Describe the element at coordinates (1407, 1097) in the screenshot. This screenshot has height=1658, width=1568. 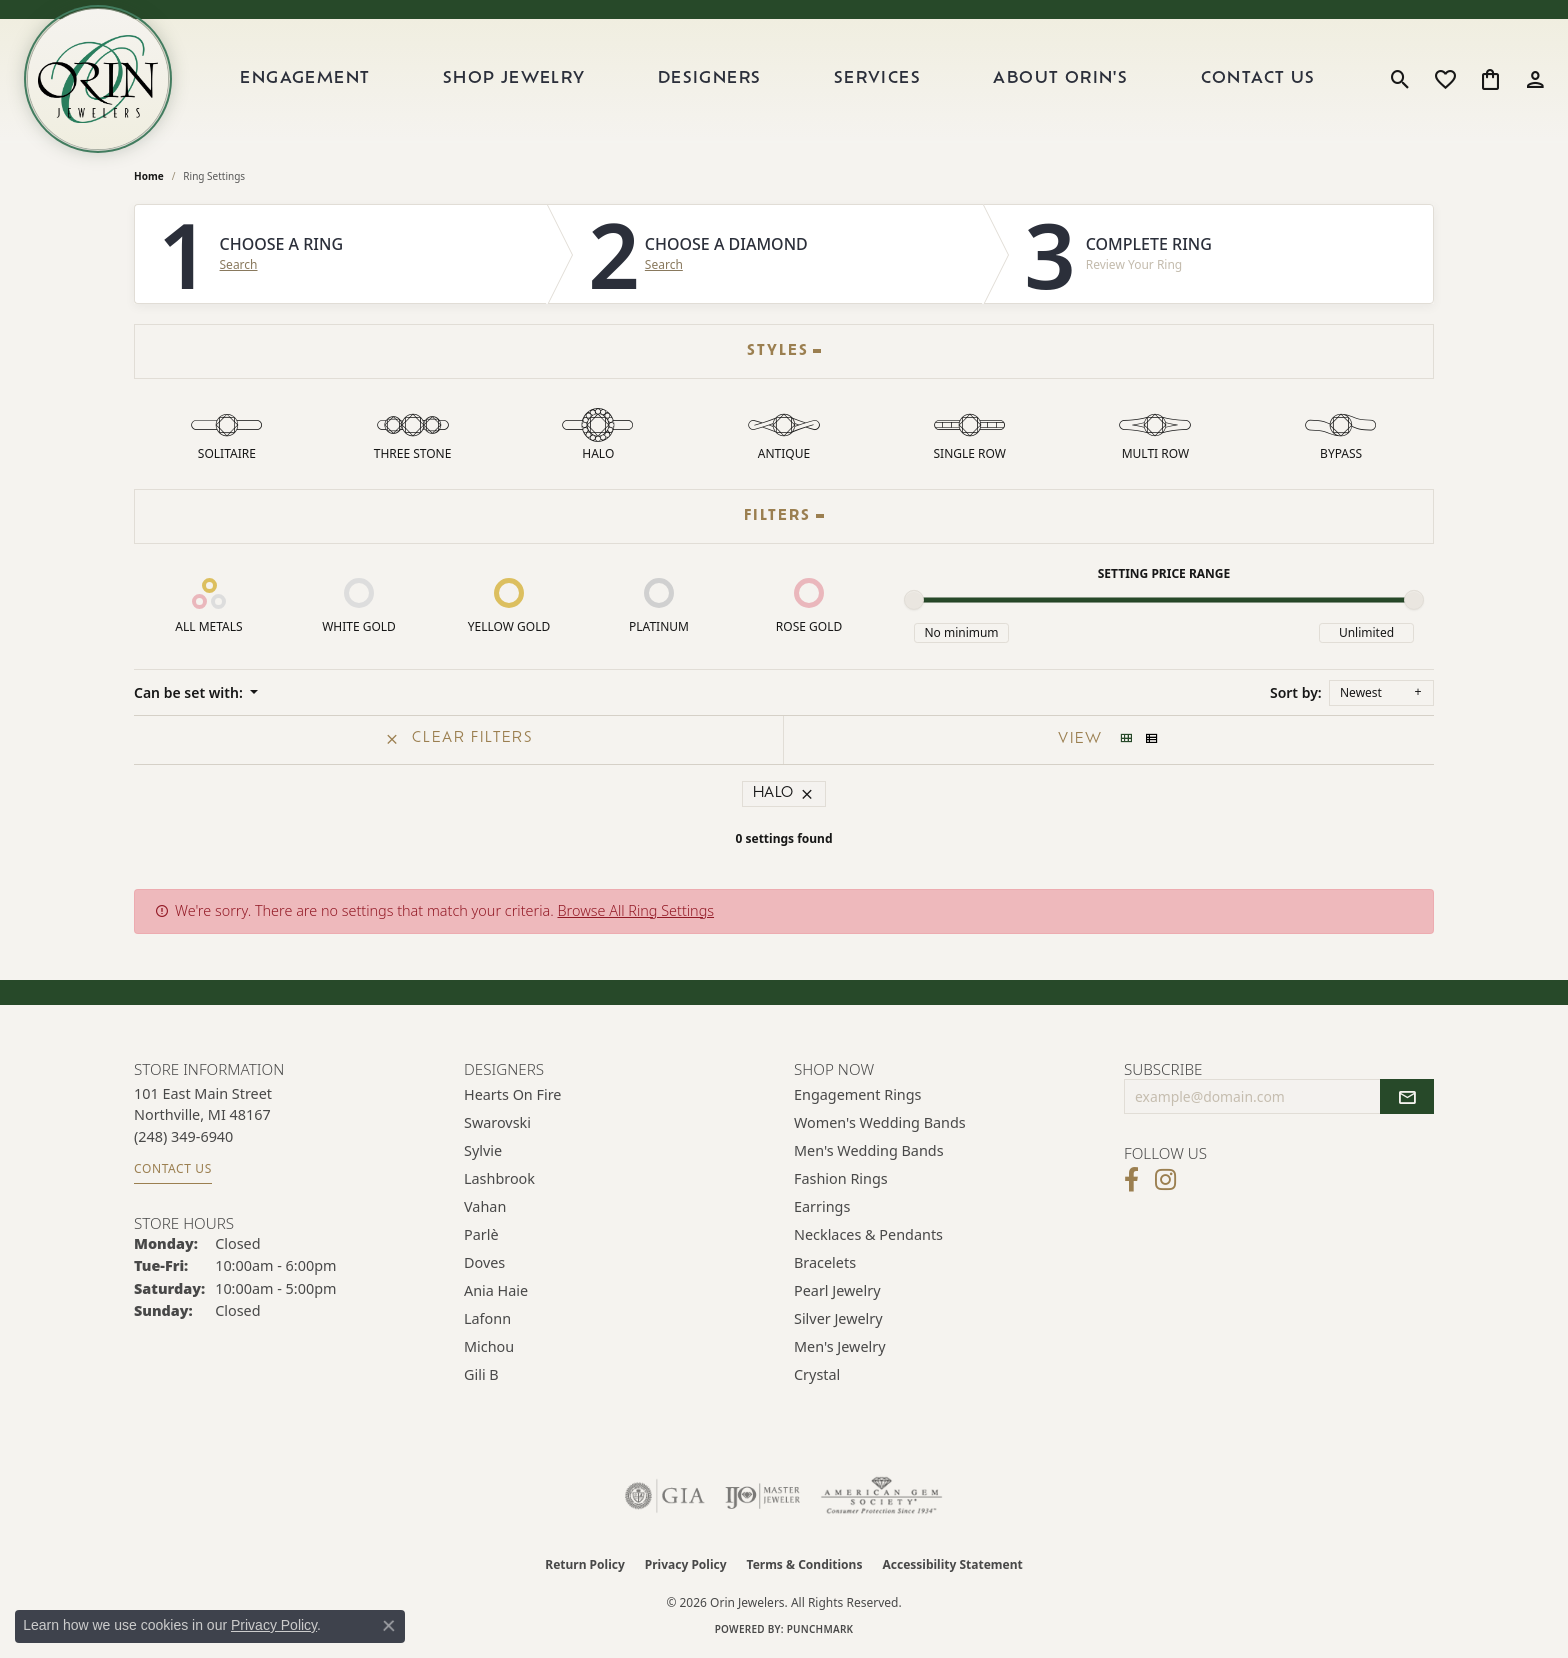
I see `[subscribe to newsletter]` at that location.